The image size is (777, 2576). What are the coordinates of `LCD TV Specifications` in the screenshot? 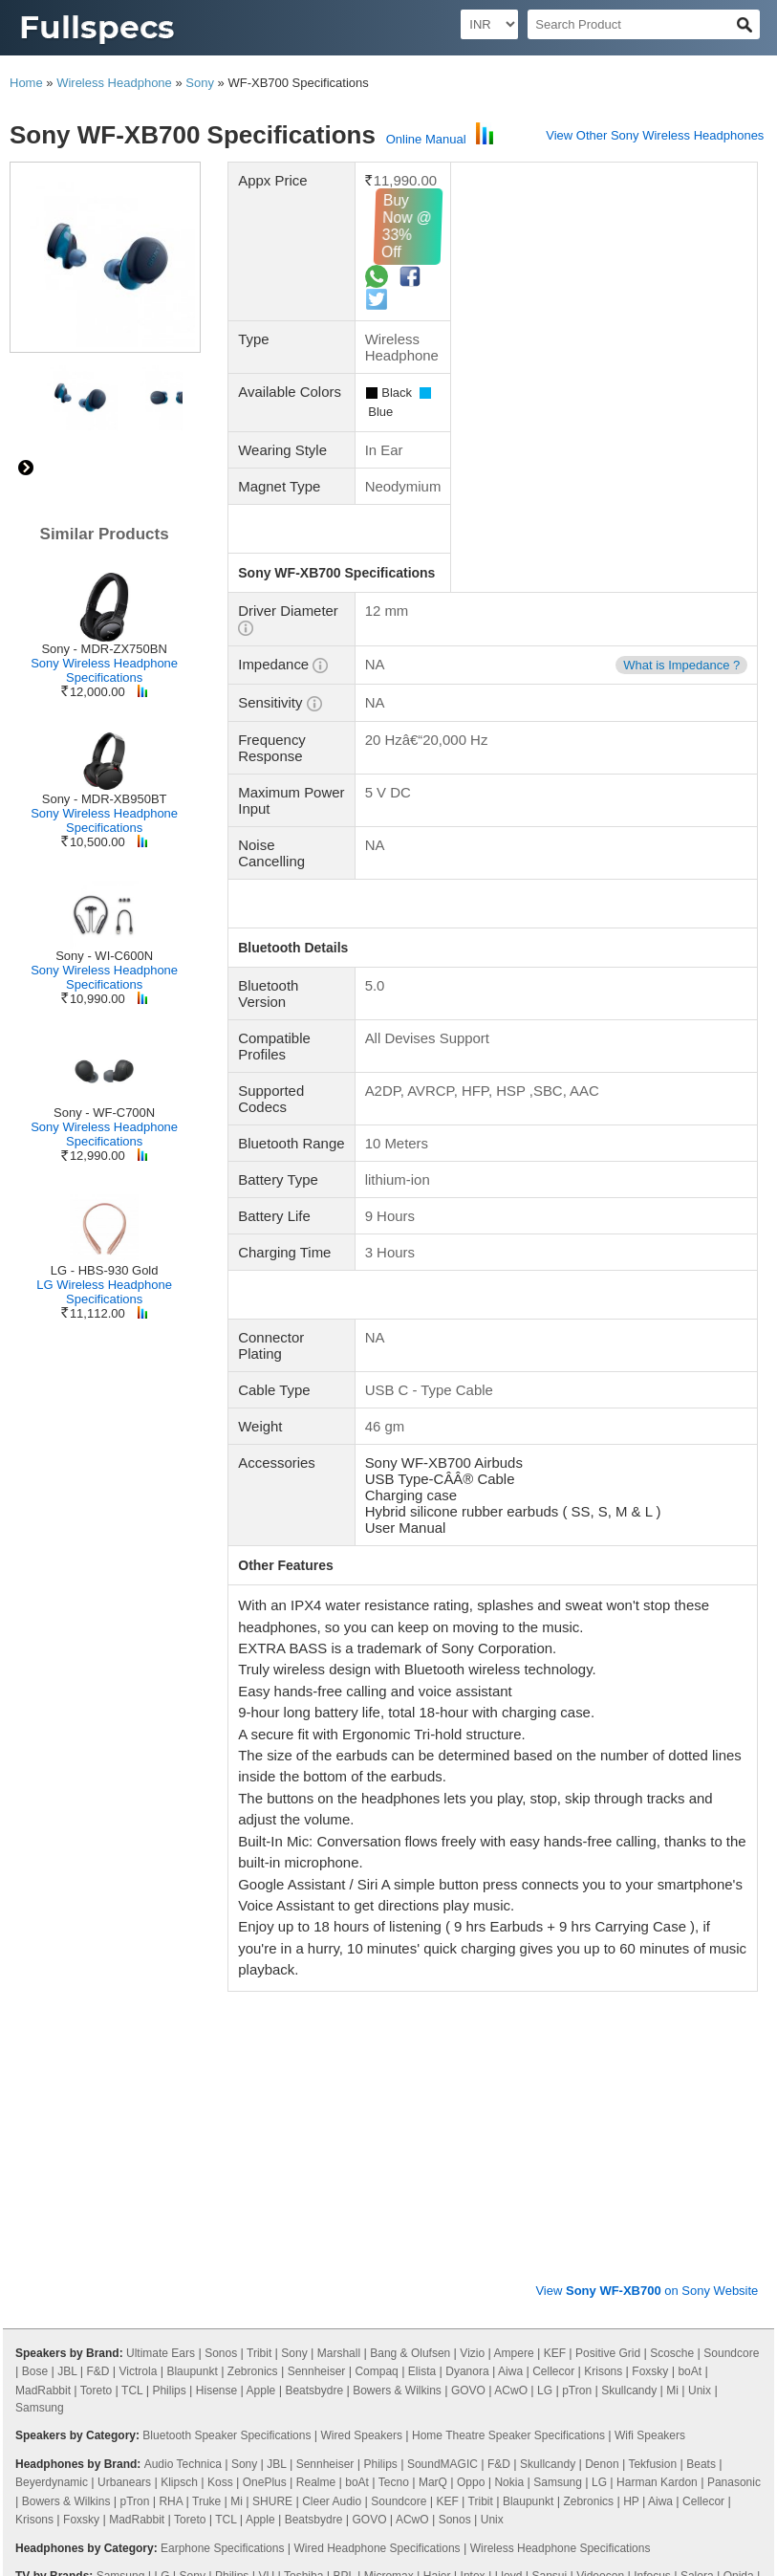 It's located at (287, 2262).